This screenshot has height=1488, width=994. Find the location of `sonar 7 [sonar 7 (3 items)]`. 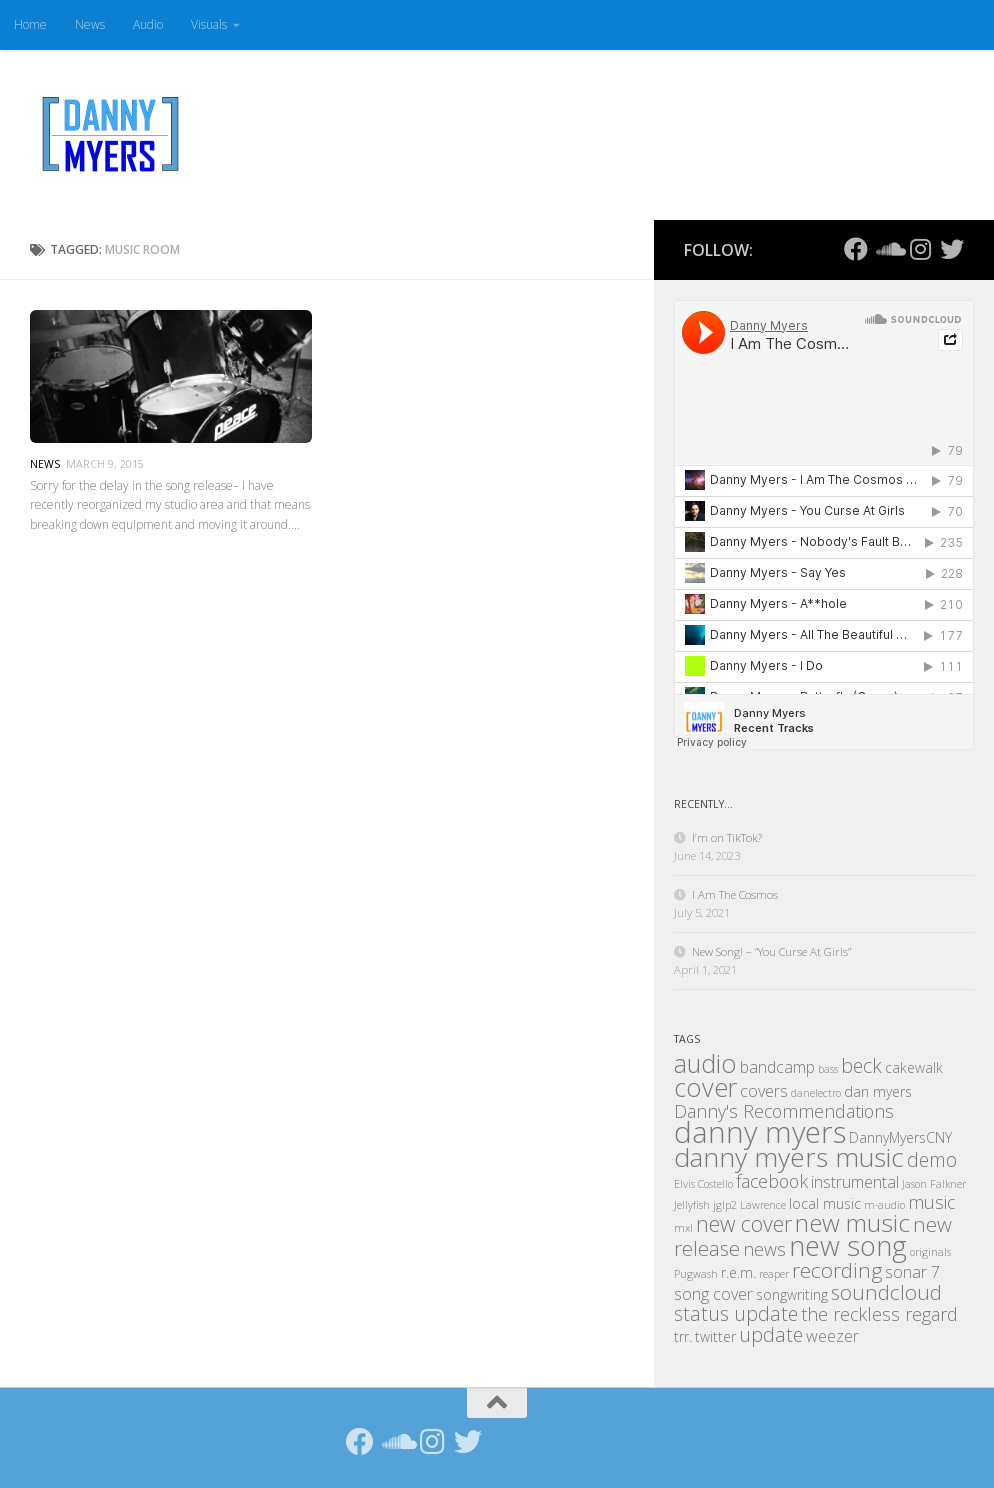

sonar 7 [sonar 7 (3 items)] is located at coordinates (912, 1272).